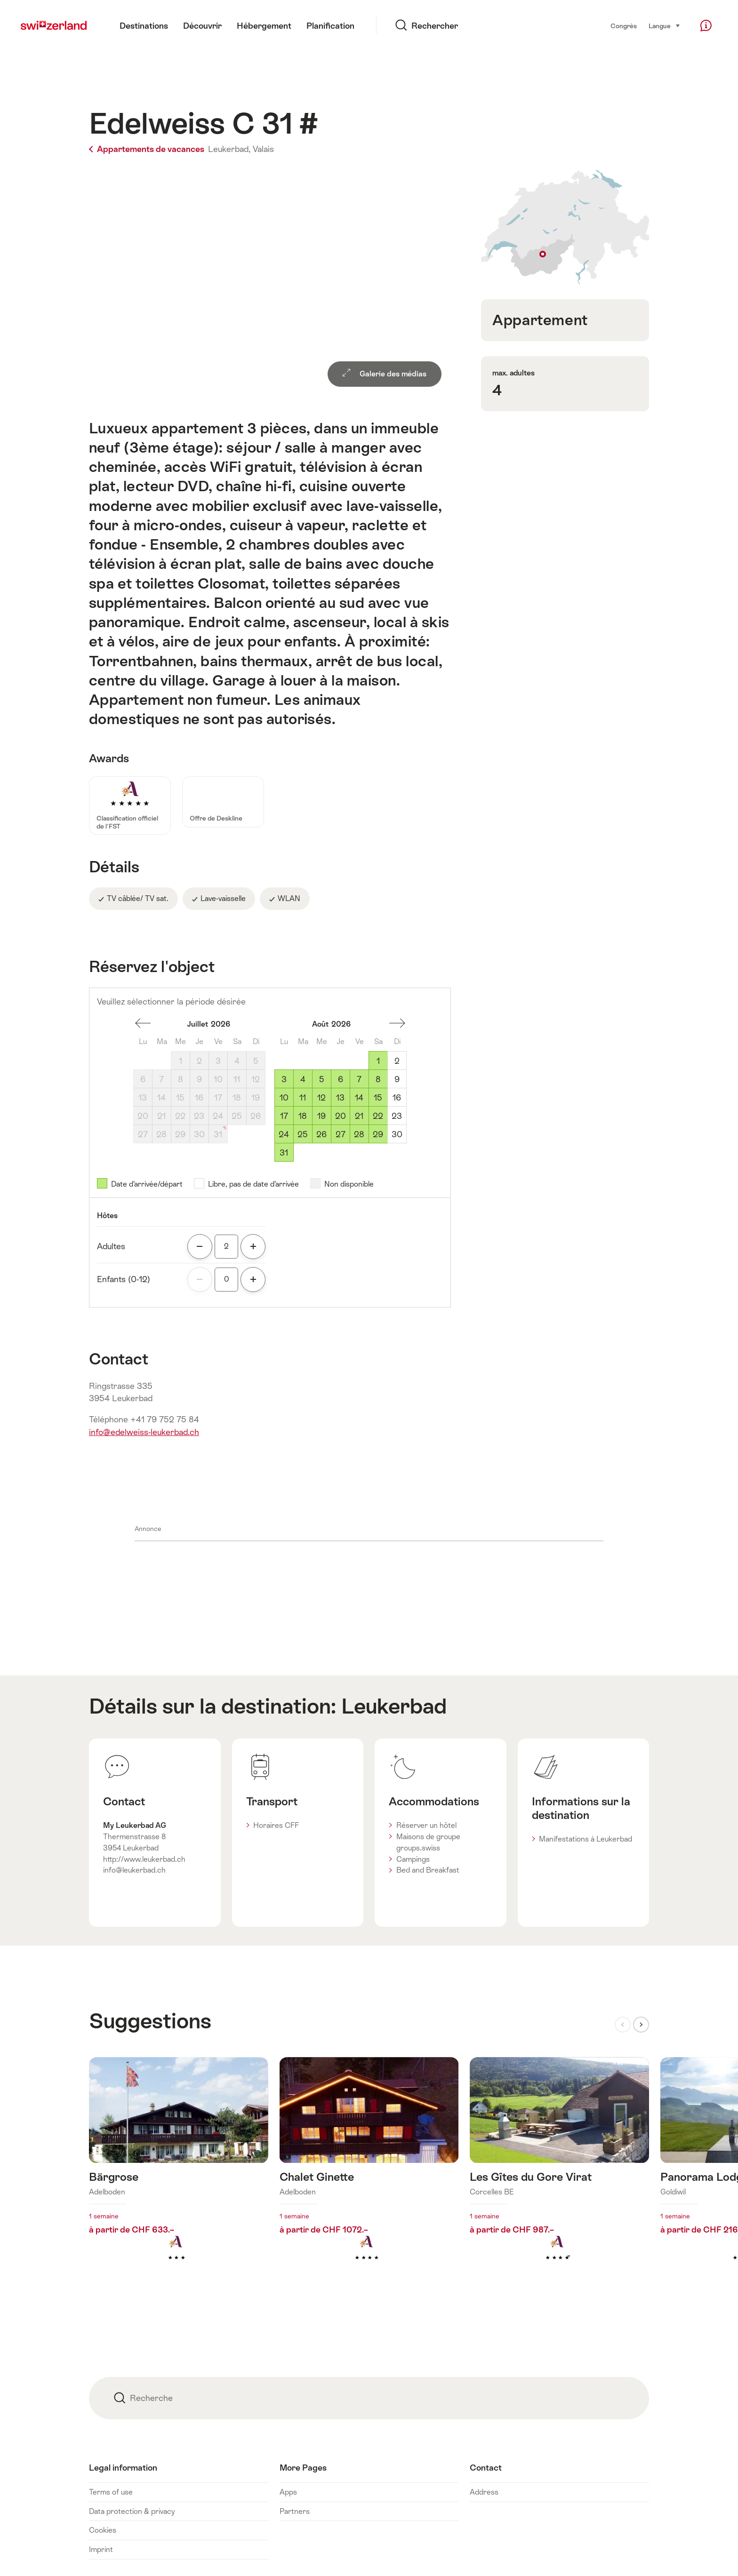 This screenshot has width=738, height=2576. I want to click on Manifestations à Leukerbad, so click(585, 1838).